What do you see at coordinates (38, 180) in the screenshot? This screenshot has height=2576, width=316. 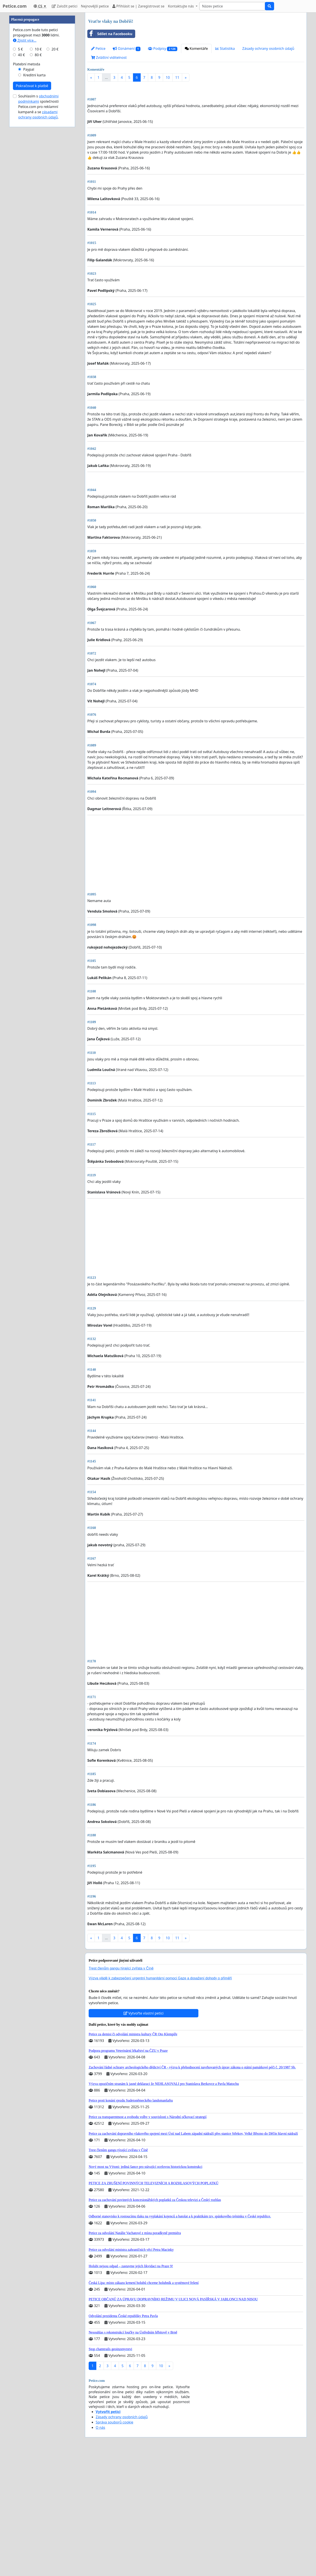 I see `10 €` at bounding box center [38, 180].